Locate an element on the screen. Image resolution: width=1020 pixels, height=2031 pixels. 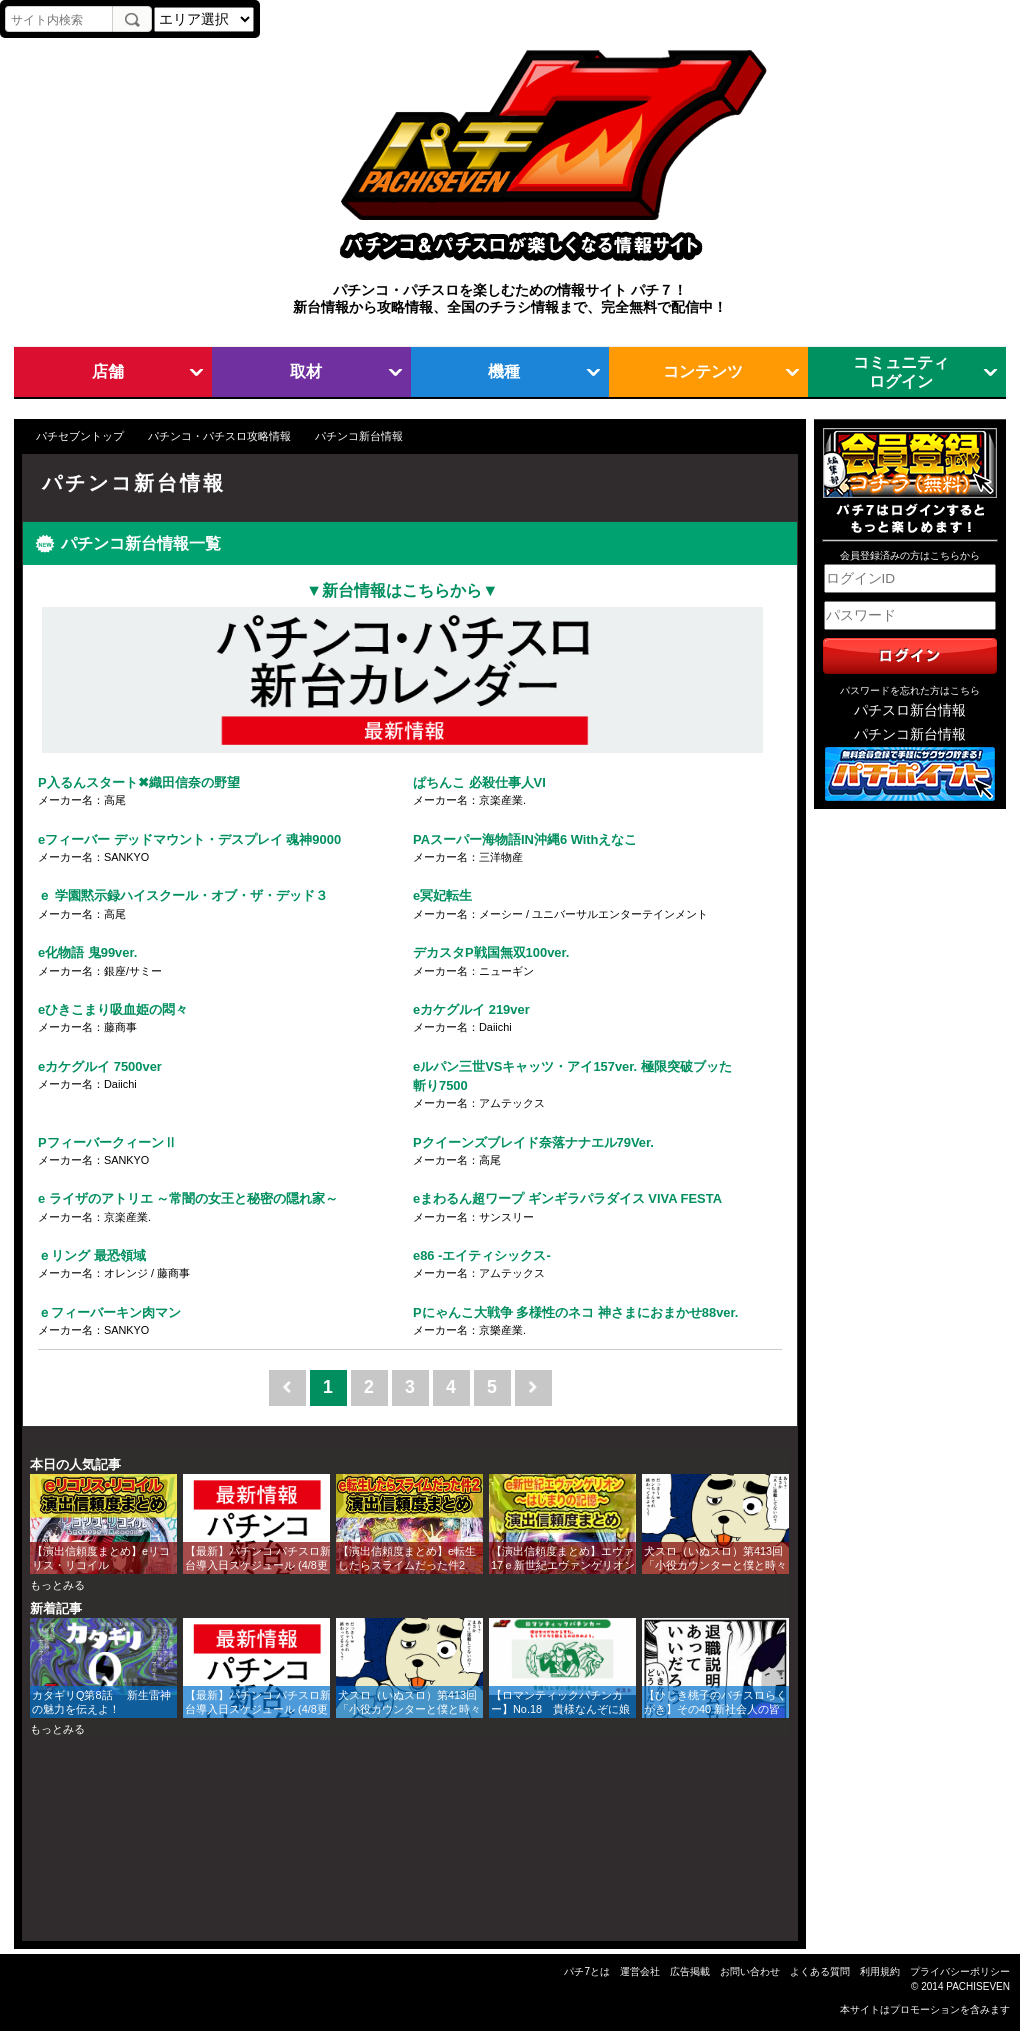
利用規約 is located at coordinates (880, 1971).